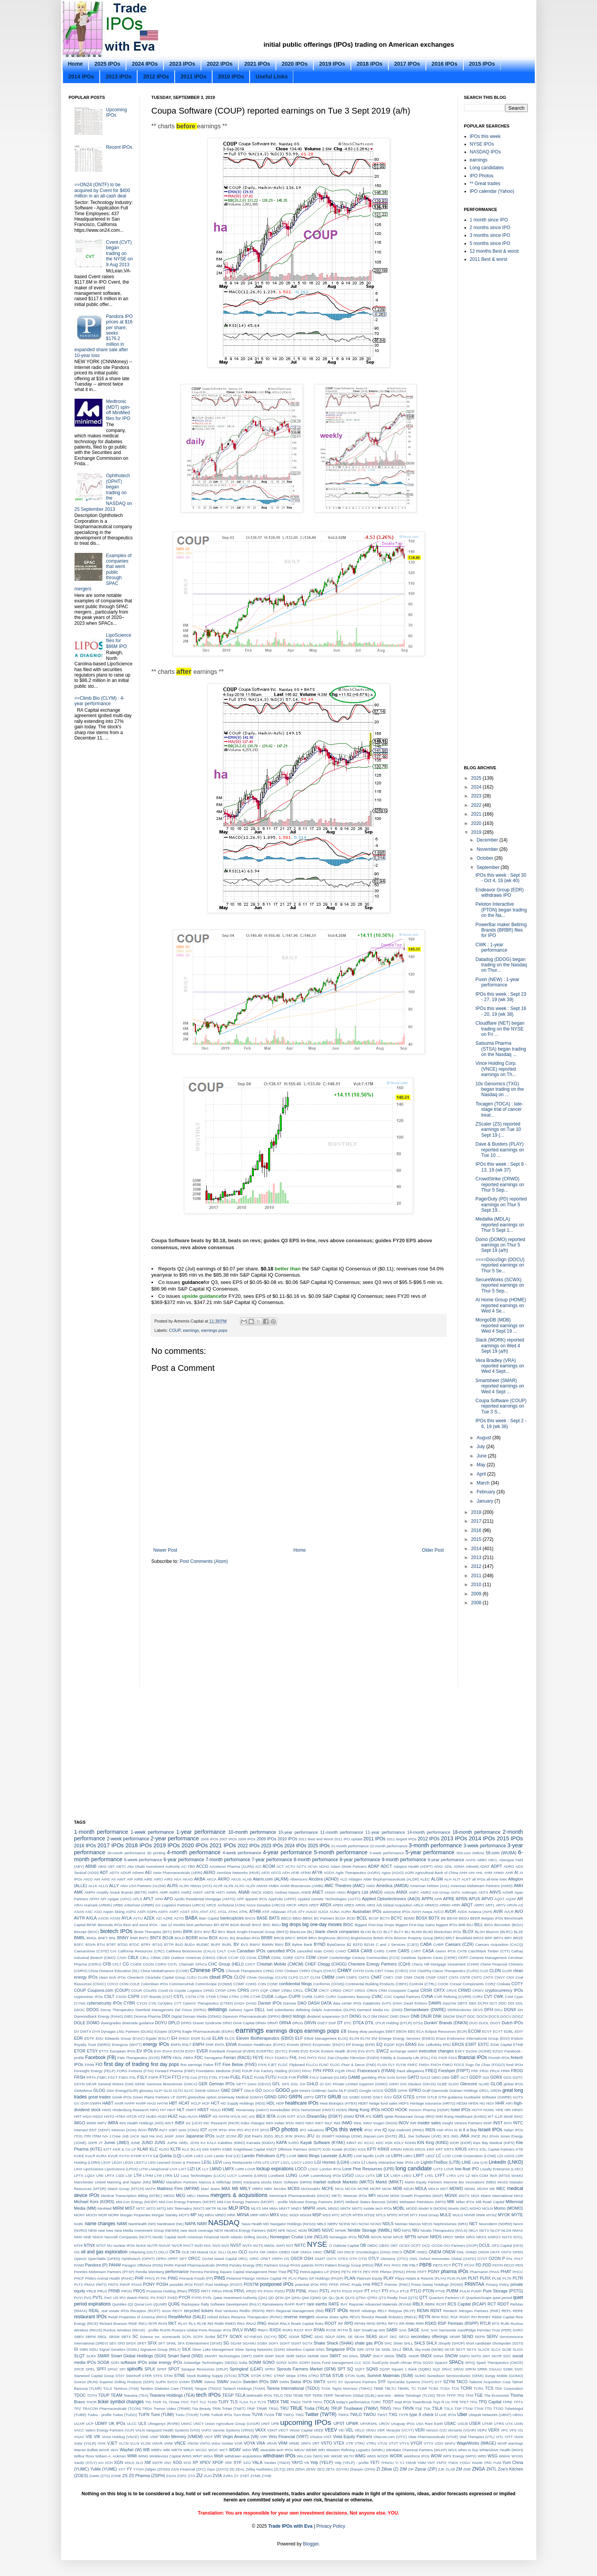 Image resolution: width=597 pixels, height=2576 pixels. I want to click on CORZ, so click(490, 1984).